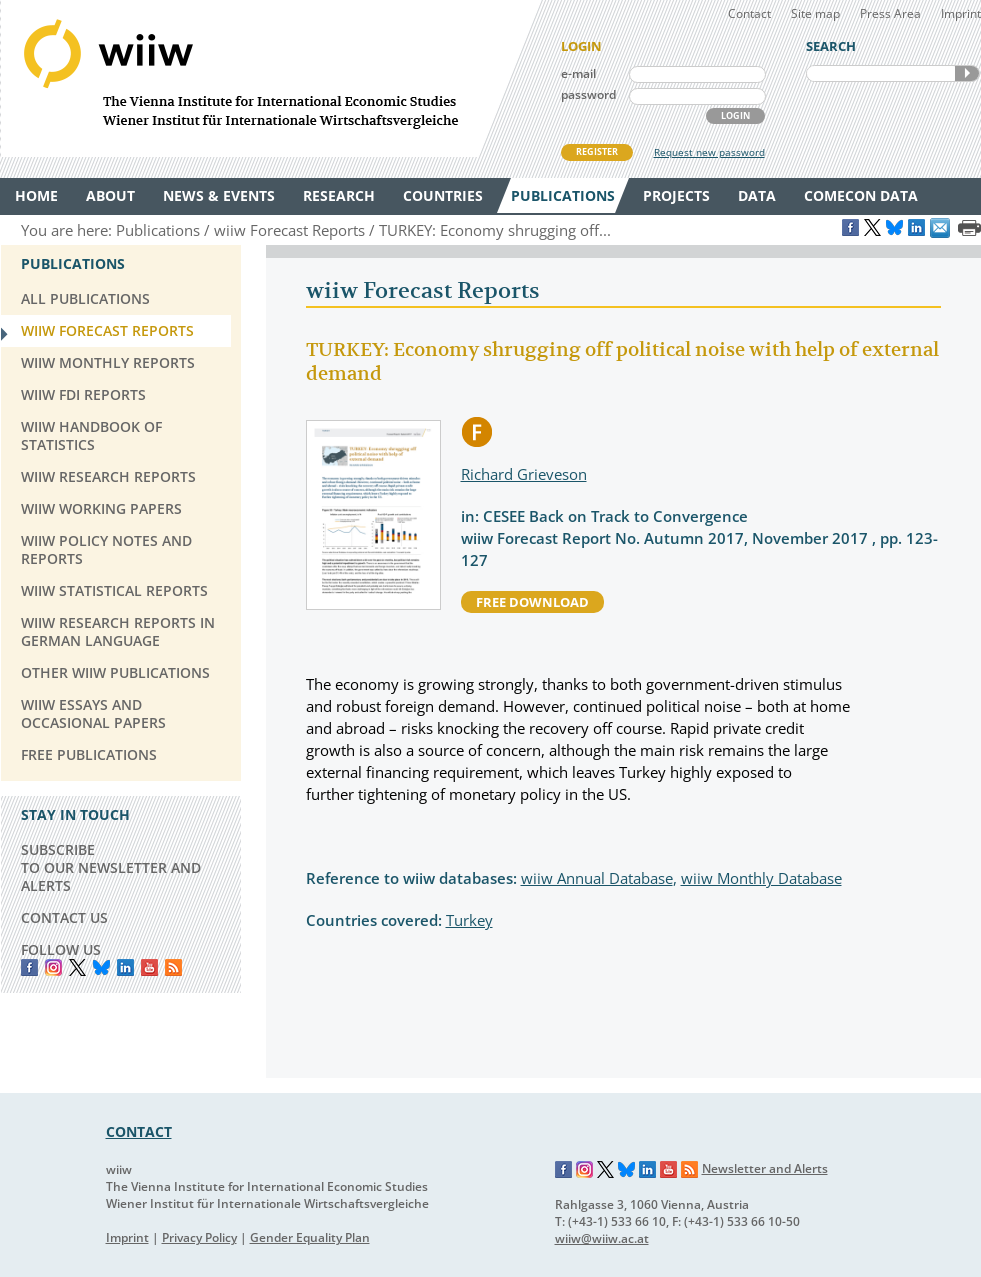  I want to click on free download, so click(532, 602).